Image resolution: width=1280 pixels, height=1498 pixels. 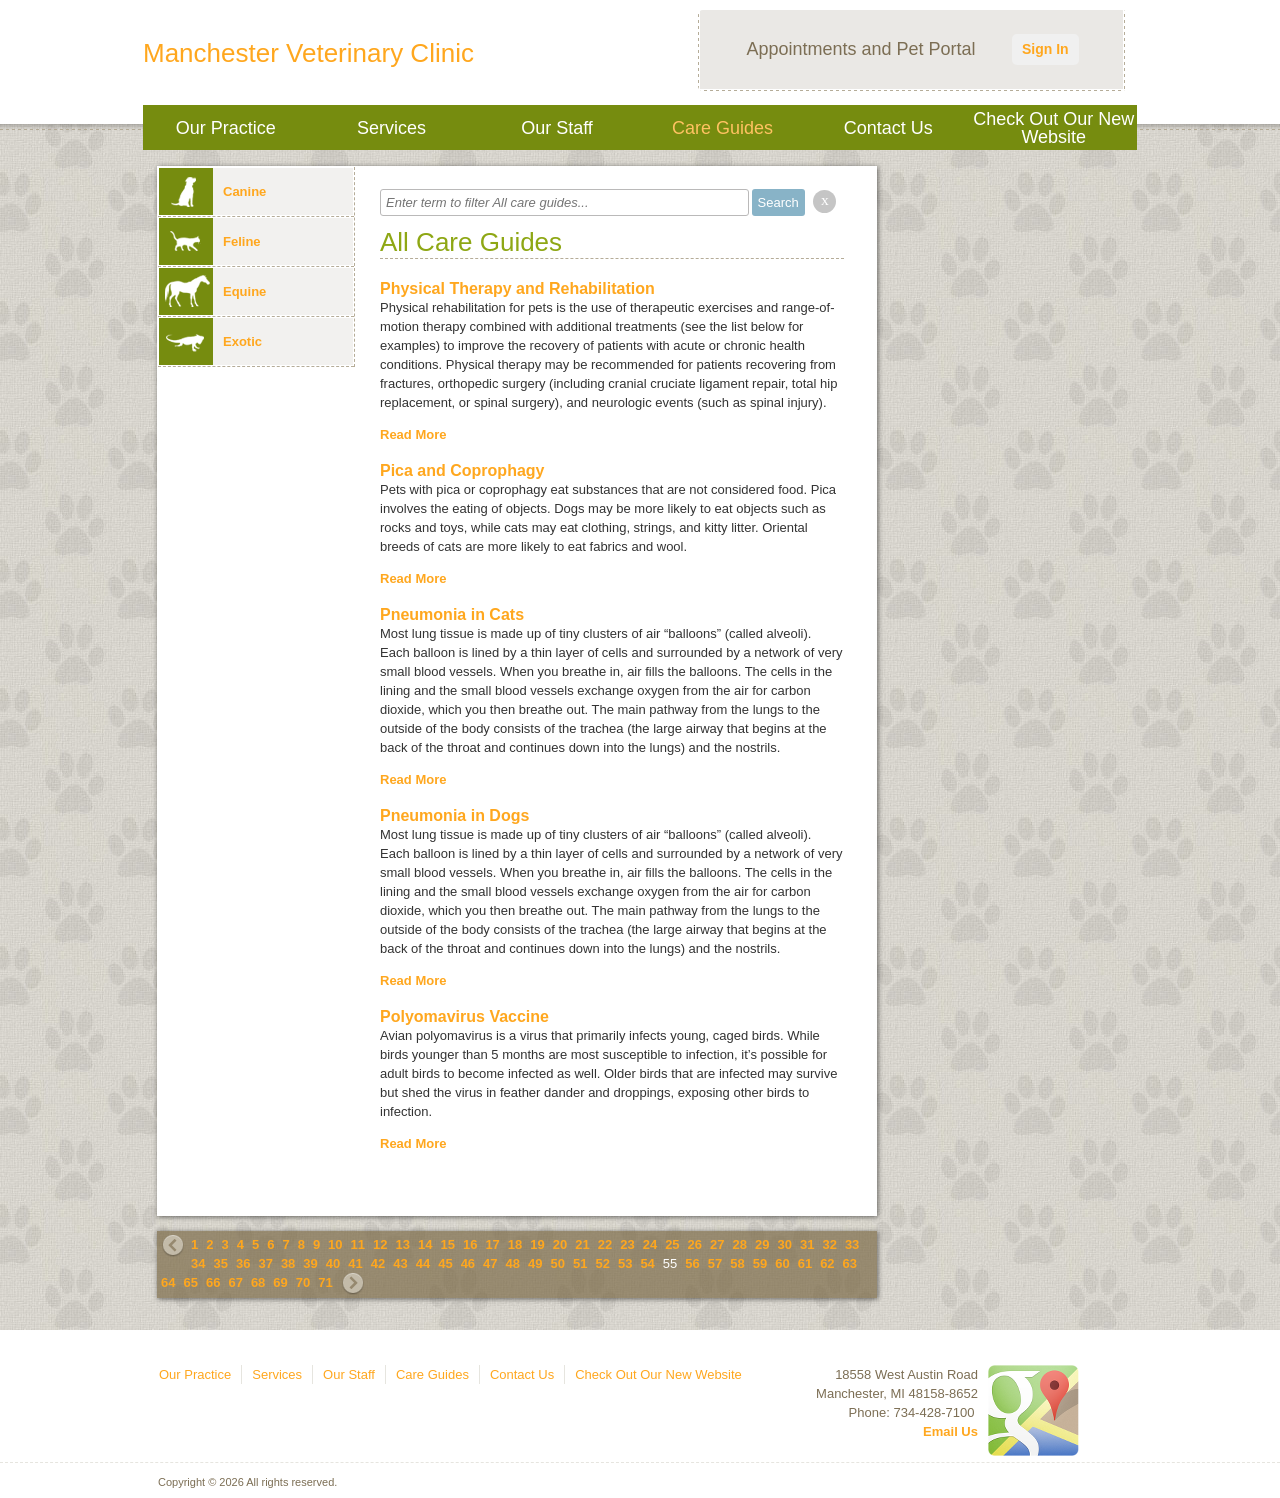 I want to click on 33, so click(x=852, y=1244).